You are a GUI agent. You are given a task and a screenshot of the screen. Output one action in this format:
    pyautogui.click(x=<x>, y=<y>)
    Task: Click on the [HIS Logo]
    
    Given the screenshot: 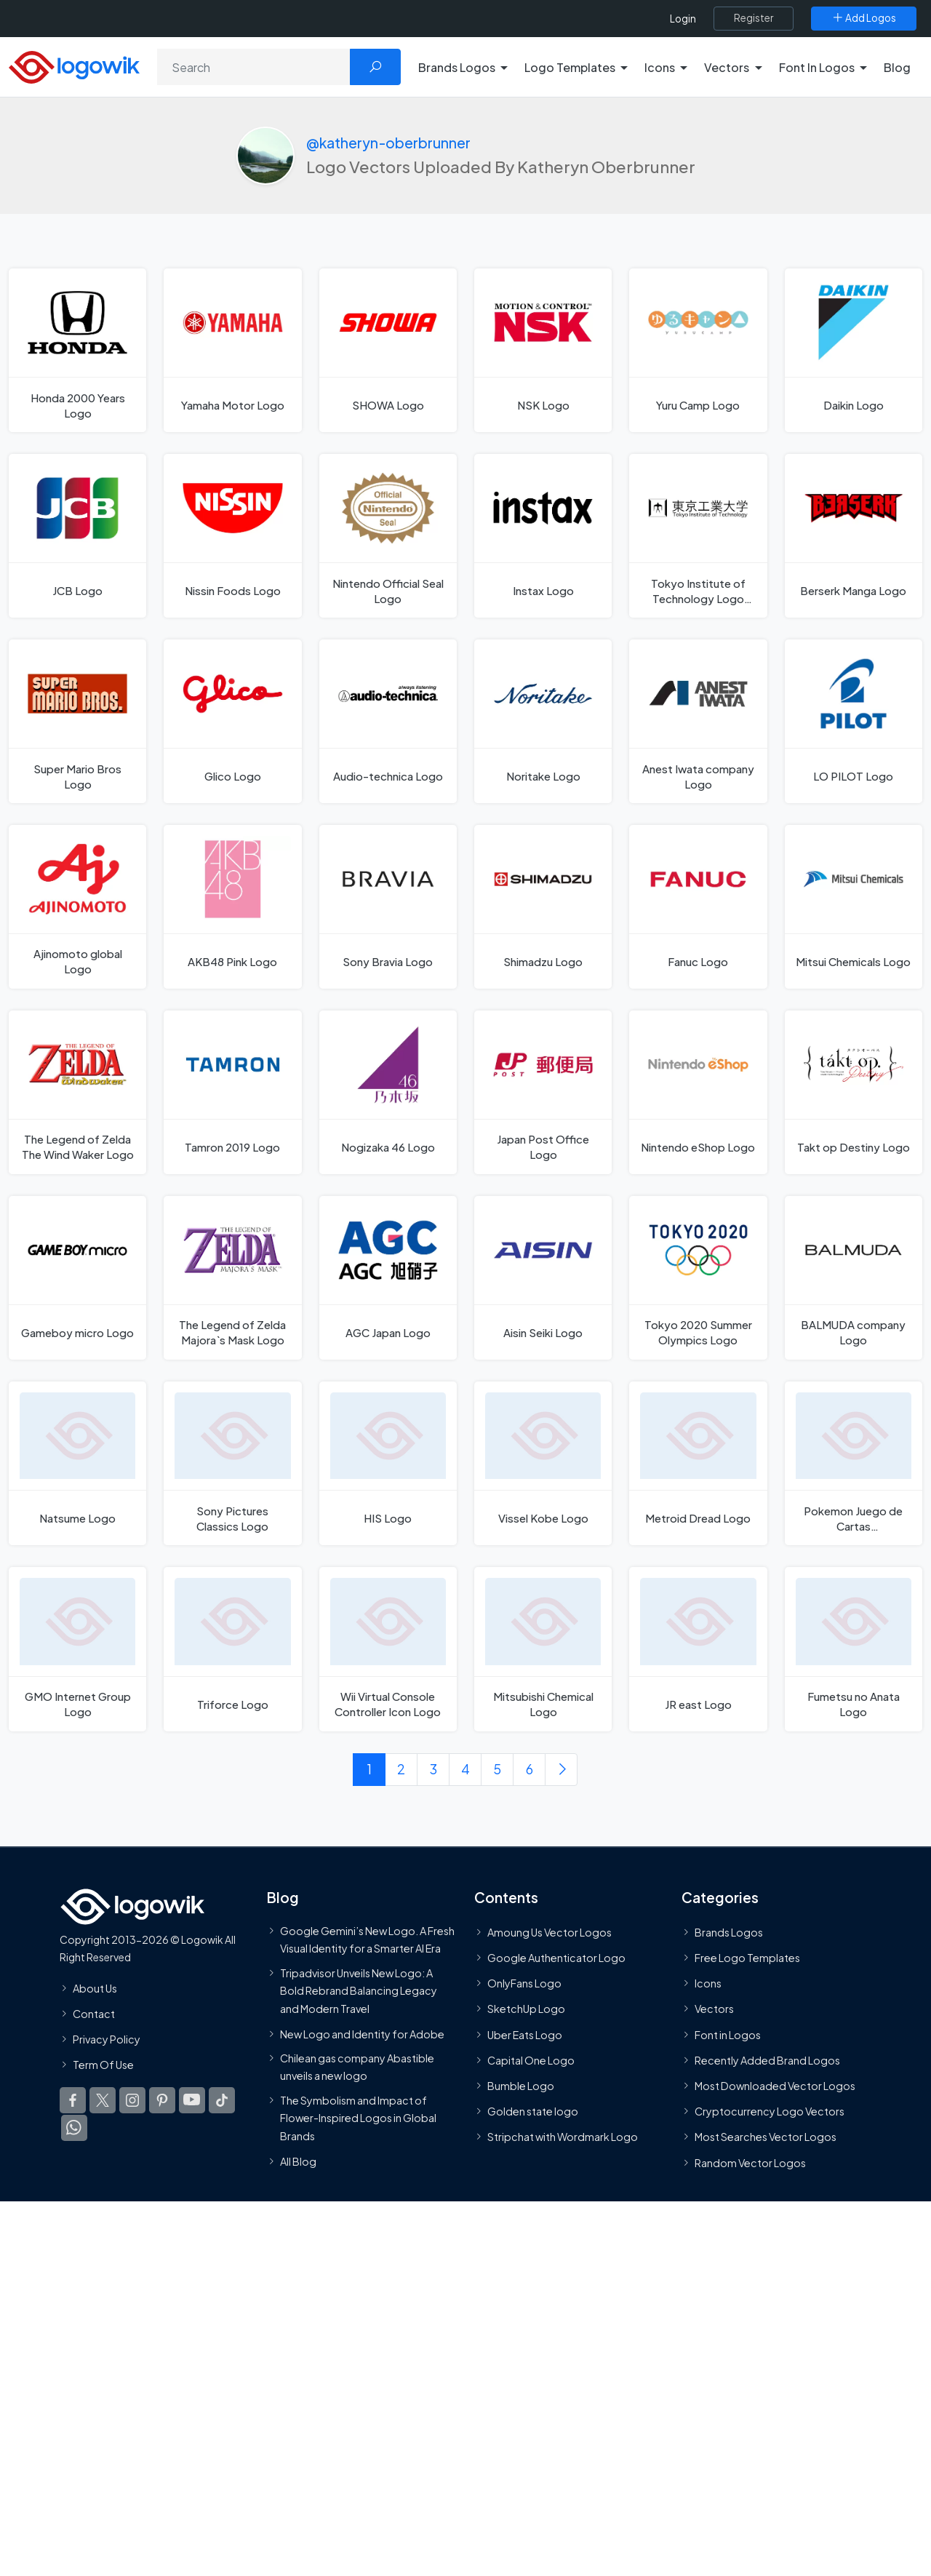 What is the action you would take?
    pyautogui.click(x=388, y=1463)
    